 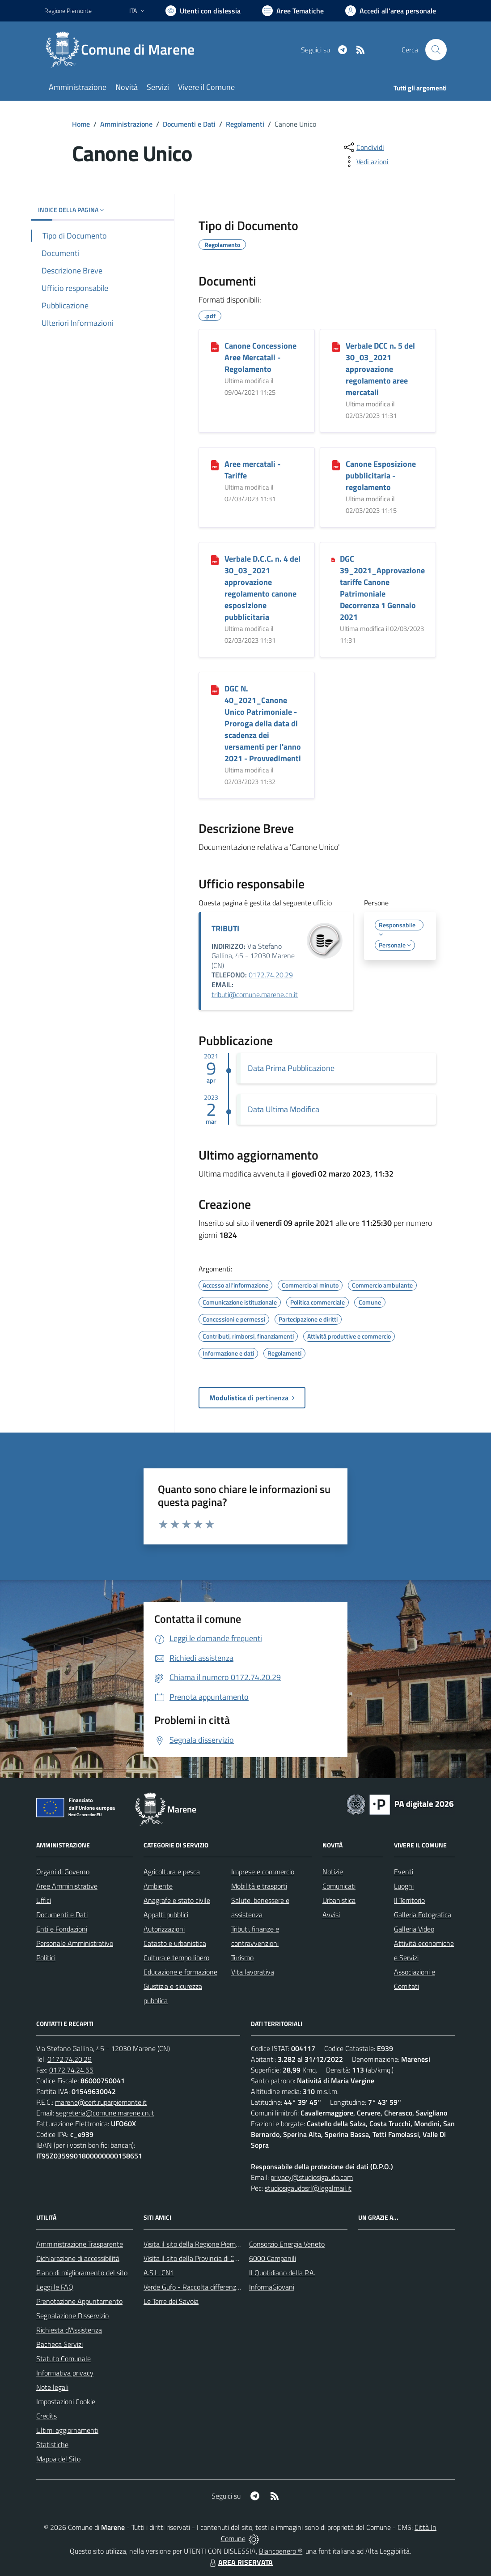 I want to click on Mappa del Sito, so click(x=58, y=2458).